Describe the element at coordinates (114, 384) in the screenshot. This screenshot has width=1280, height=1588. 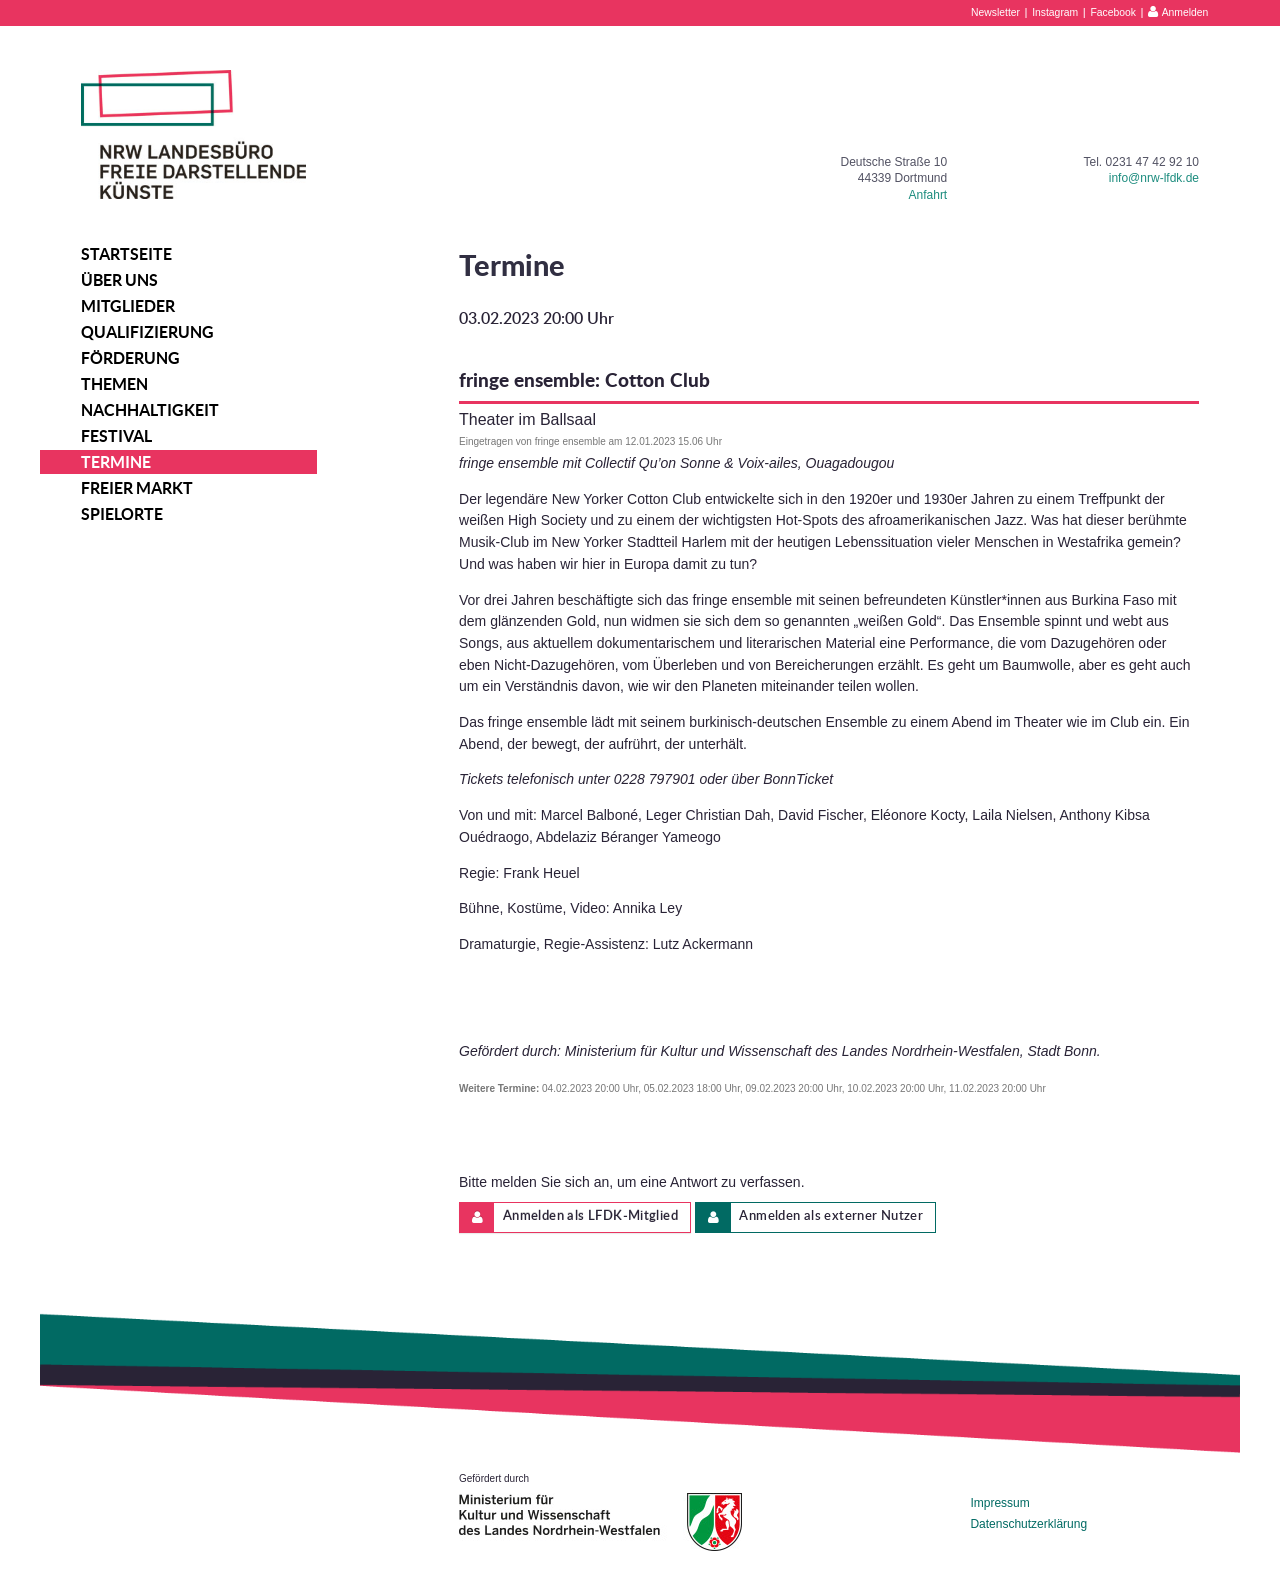
I see `Themen` at that location.